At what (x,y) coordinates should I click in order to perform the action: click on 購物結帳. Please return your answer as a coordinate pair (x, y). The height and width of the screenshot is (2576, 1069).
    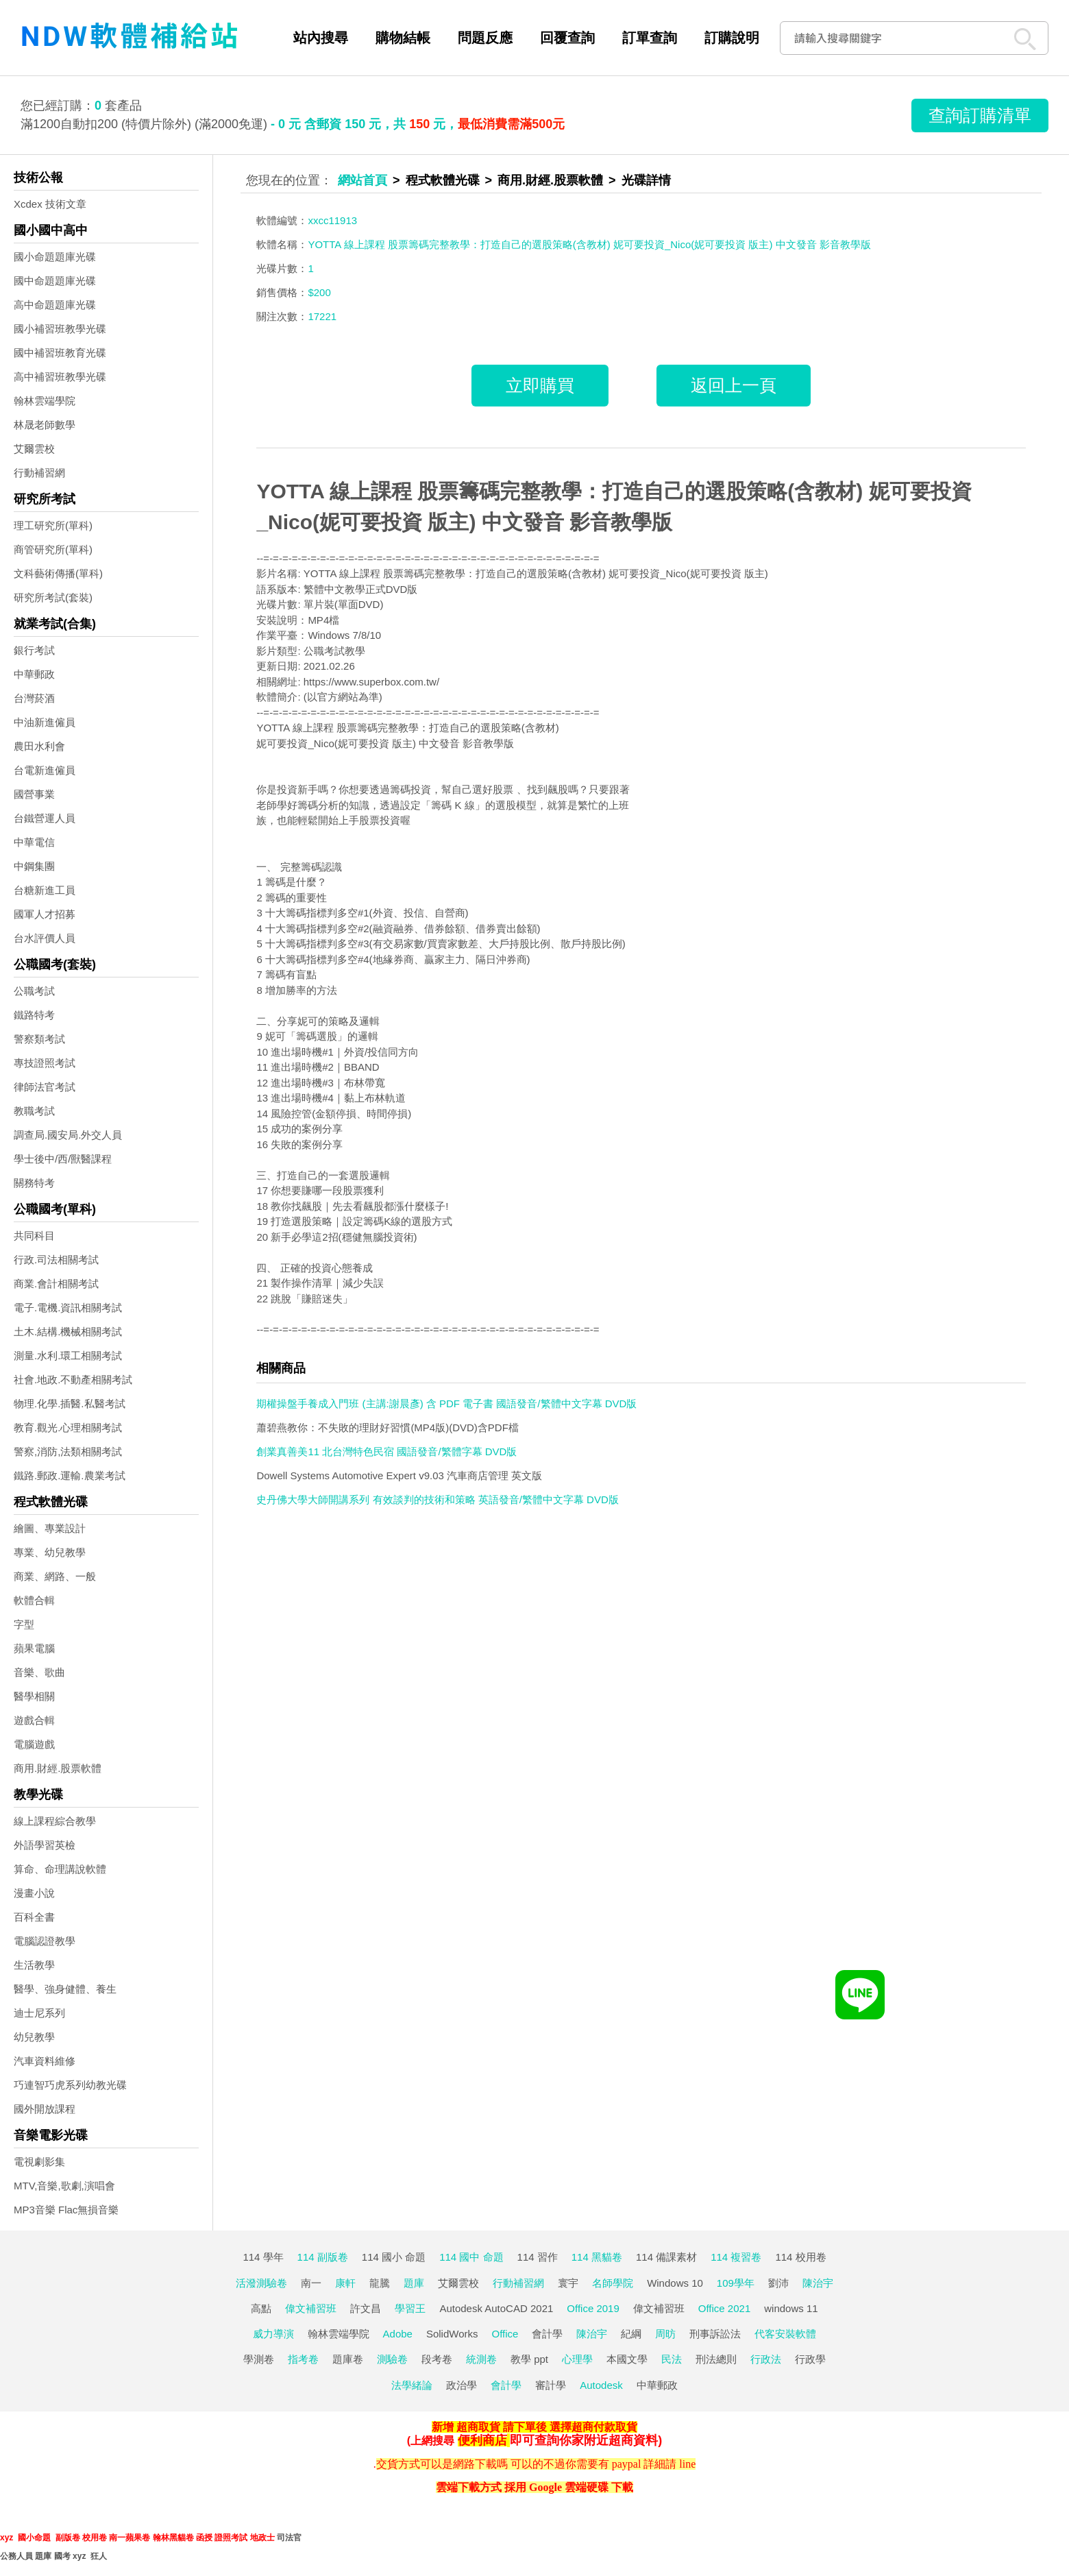
    Looking at the image, I should click on (403, 37).